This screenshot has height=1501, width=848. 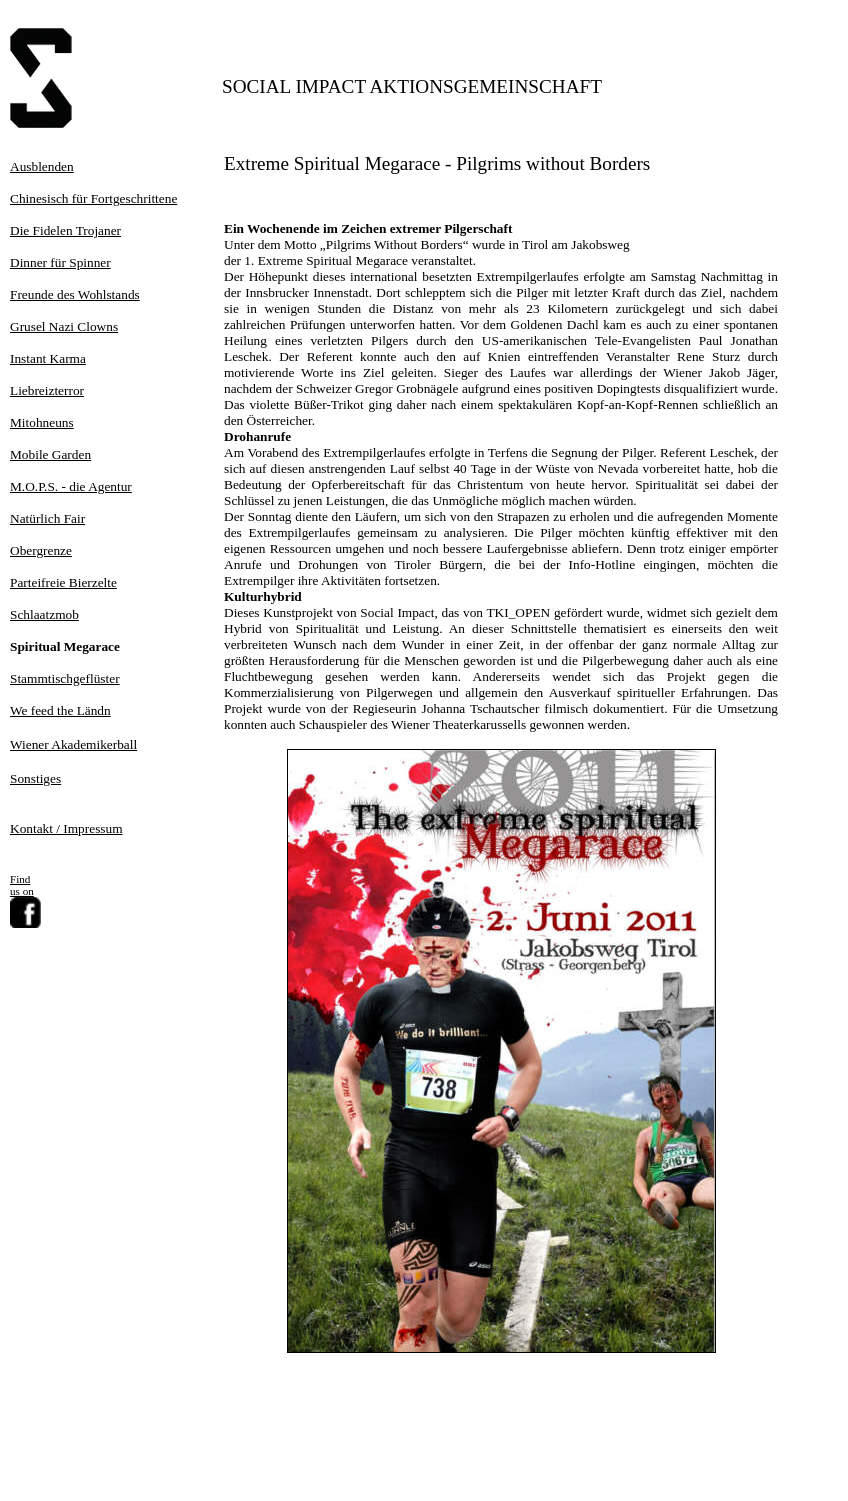 What do you see at coordinates (42, 166) in the screenshot?
I see `Ausblenden` at bounding box center [42, 166].